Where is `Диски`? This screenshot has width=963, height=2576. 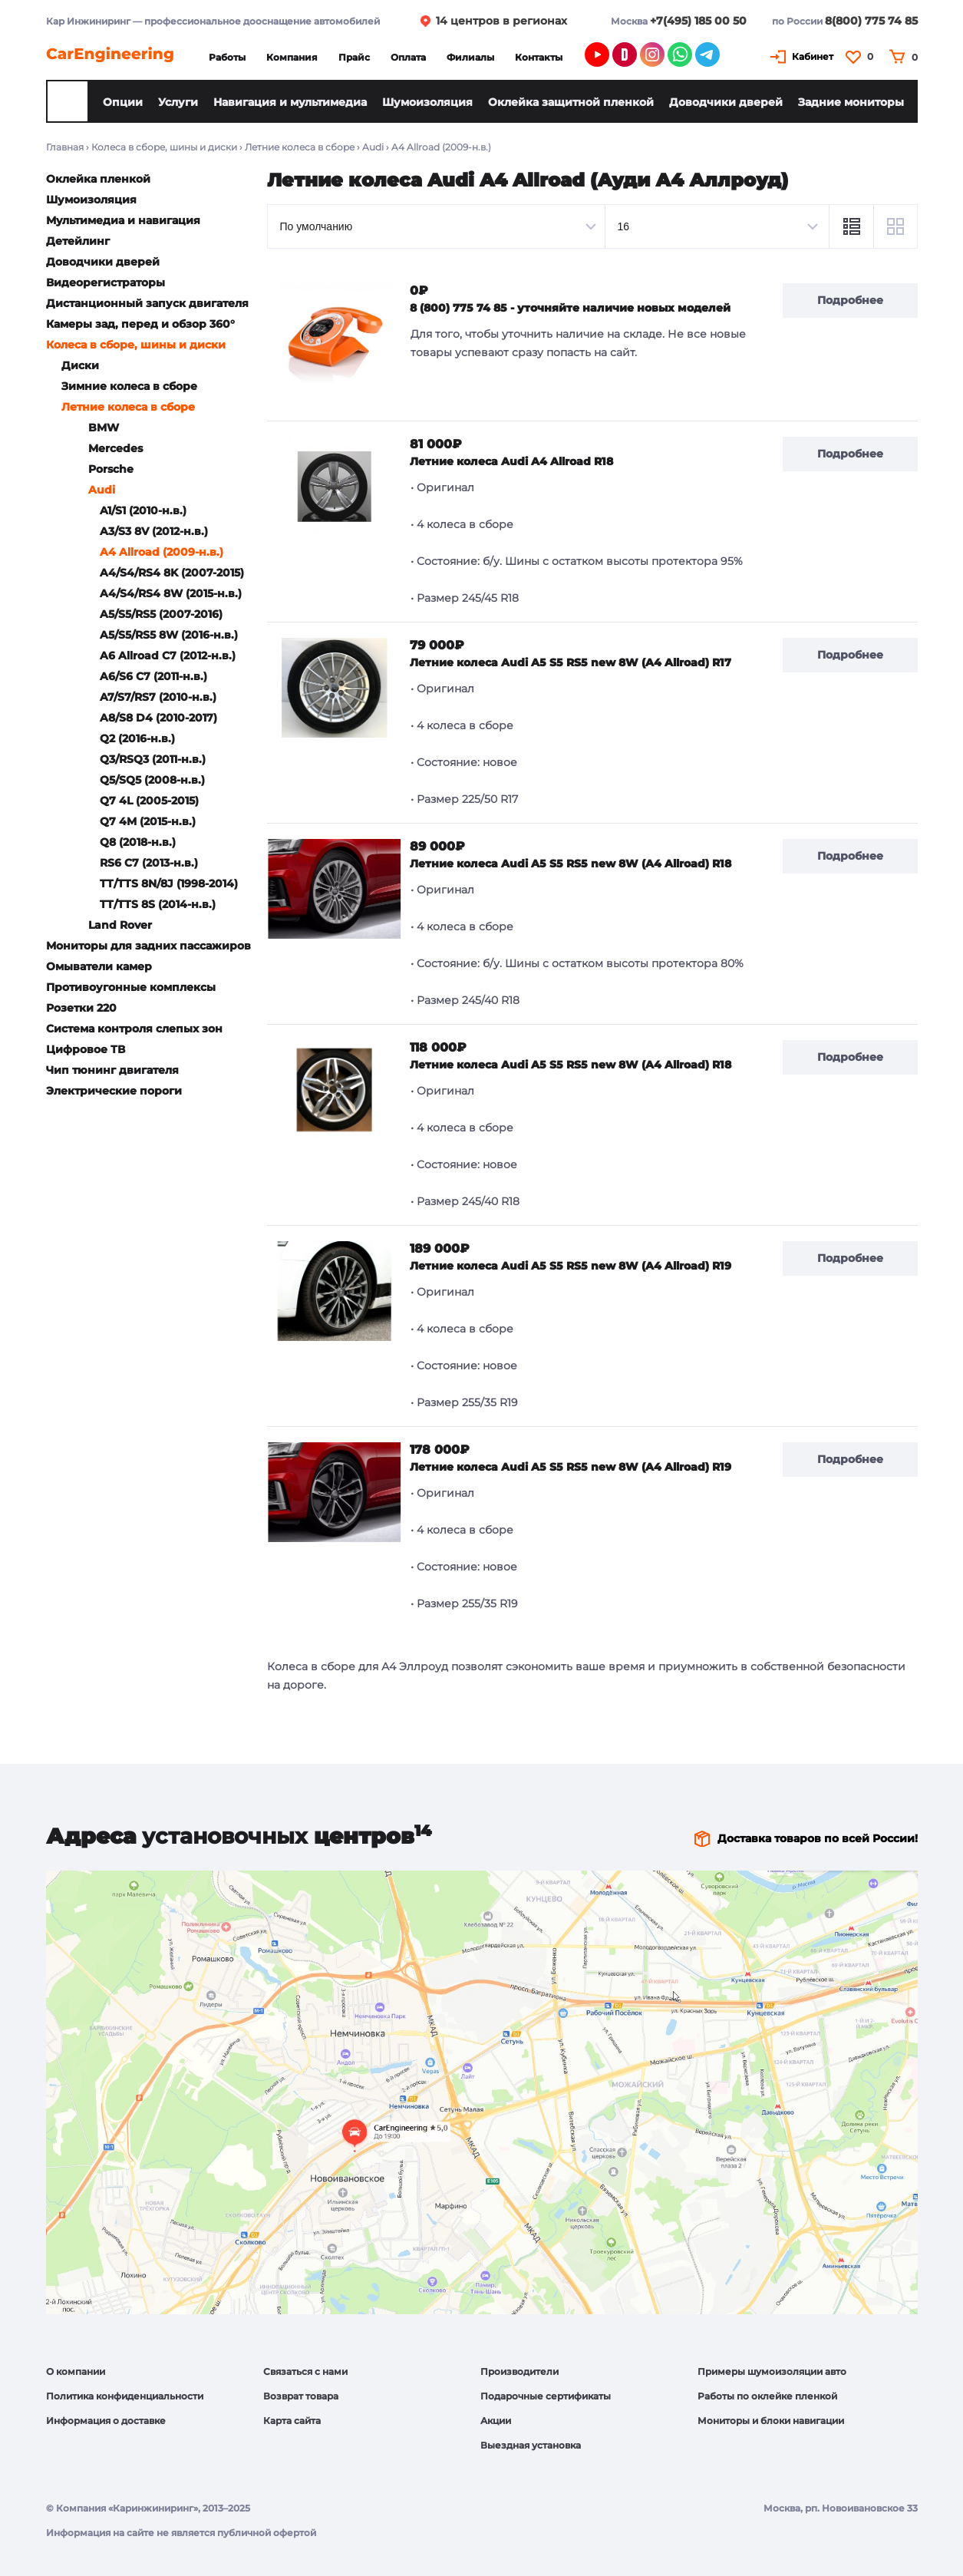
Диски is located at coordinates (80, 365).